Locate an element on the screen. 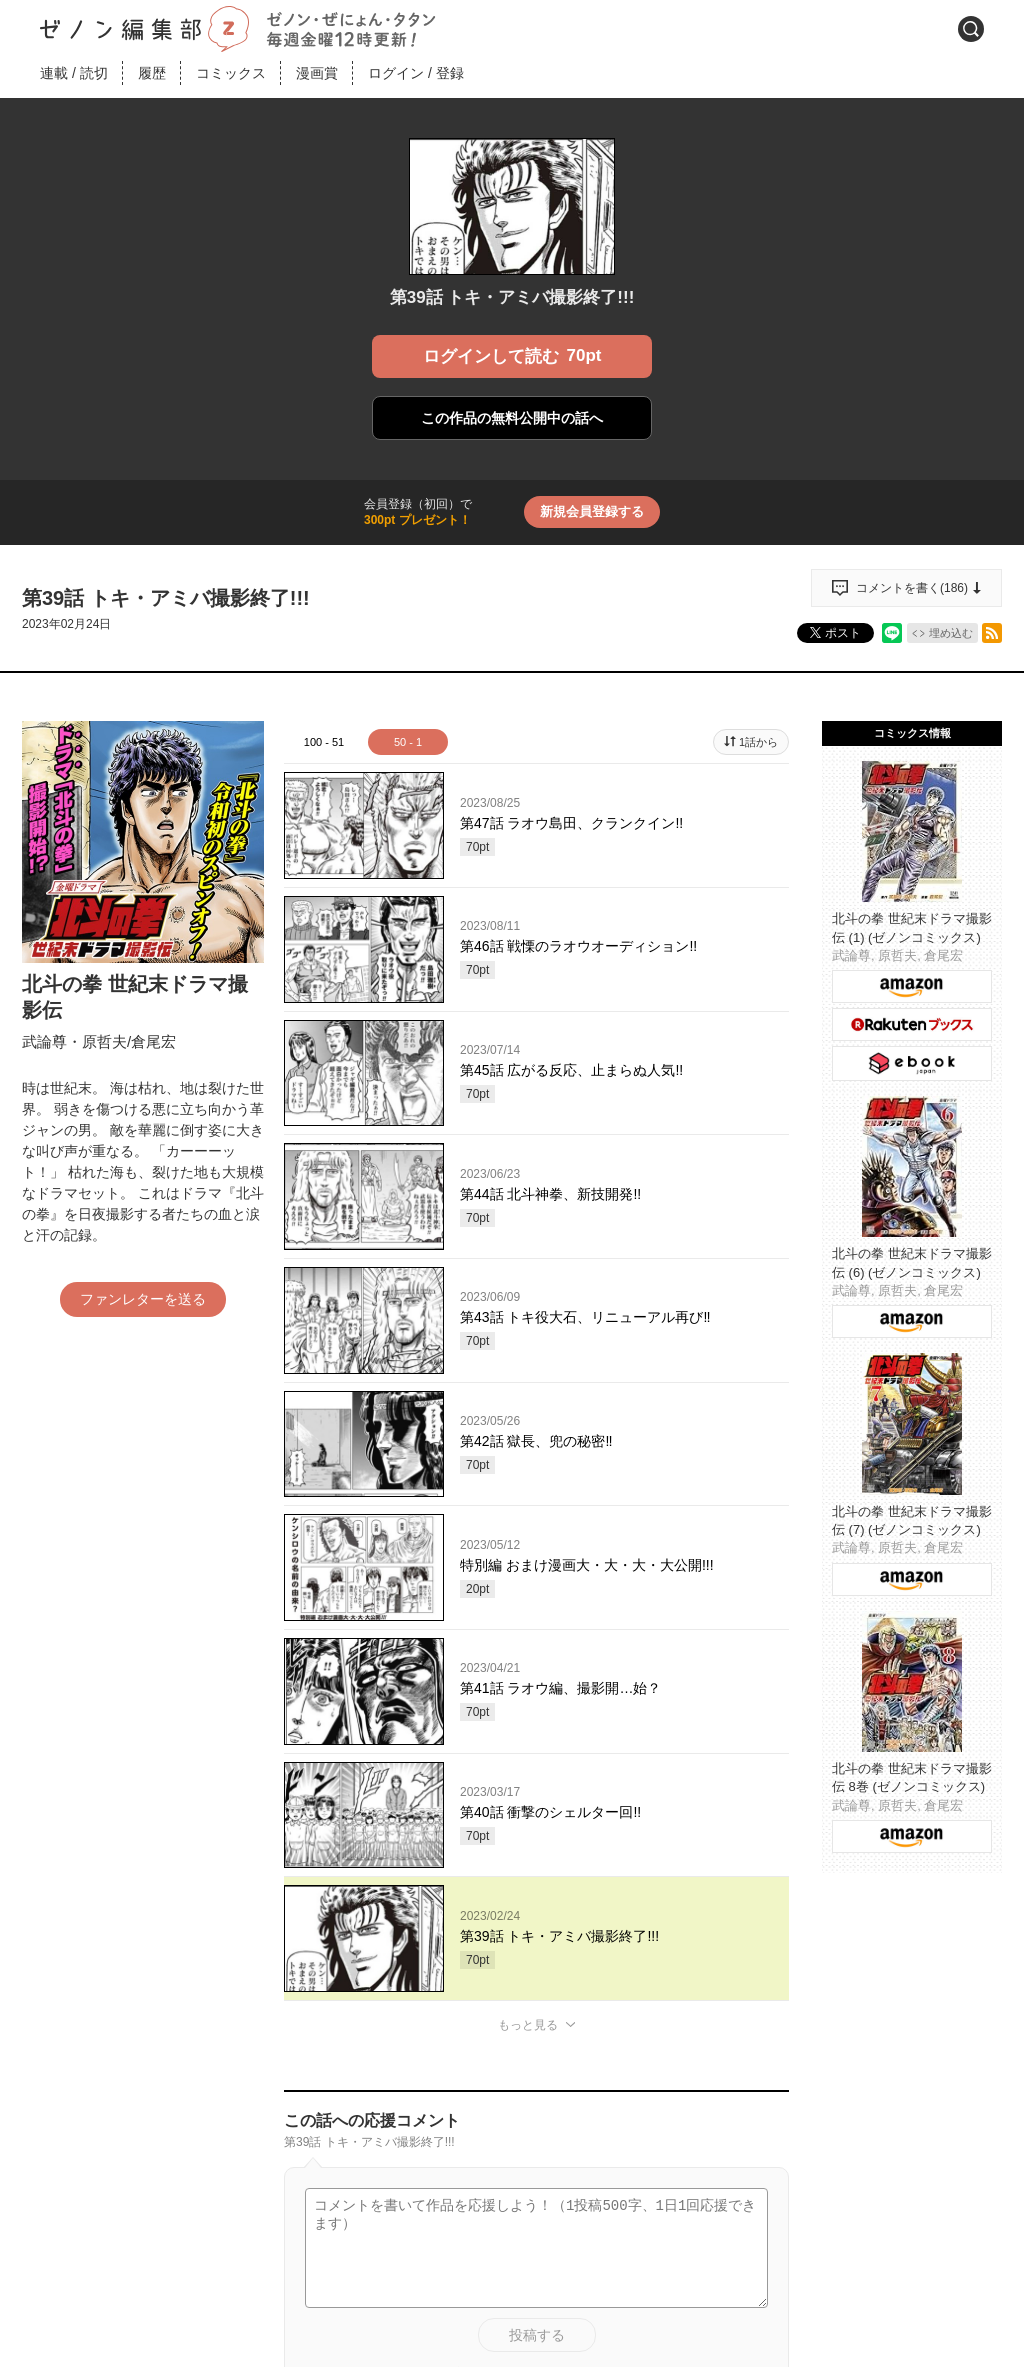 This screenshot has width=1024, height=2367. もっと見る is located at coordinates (528, 2025).